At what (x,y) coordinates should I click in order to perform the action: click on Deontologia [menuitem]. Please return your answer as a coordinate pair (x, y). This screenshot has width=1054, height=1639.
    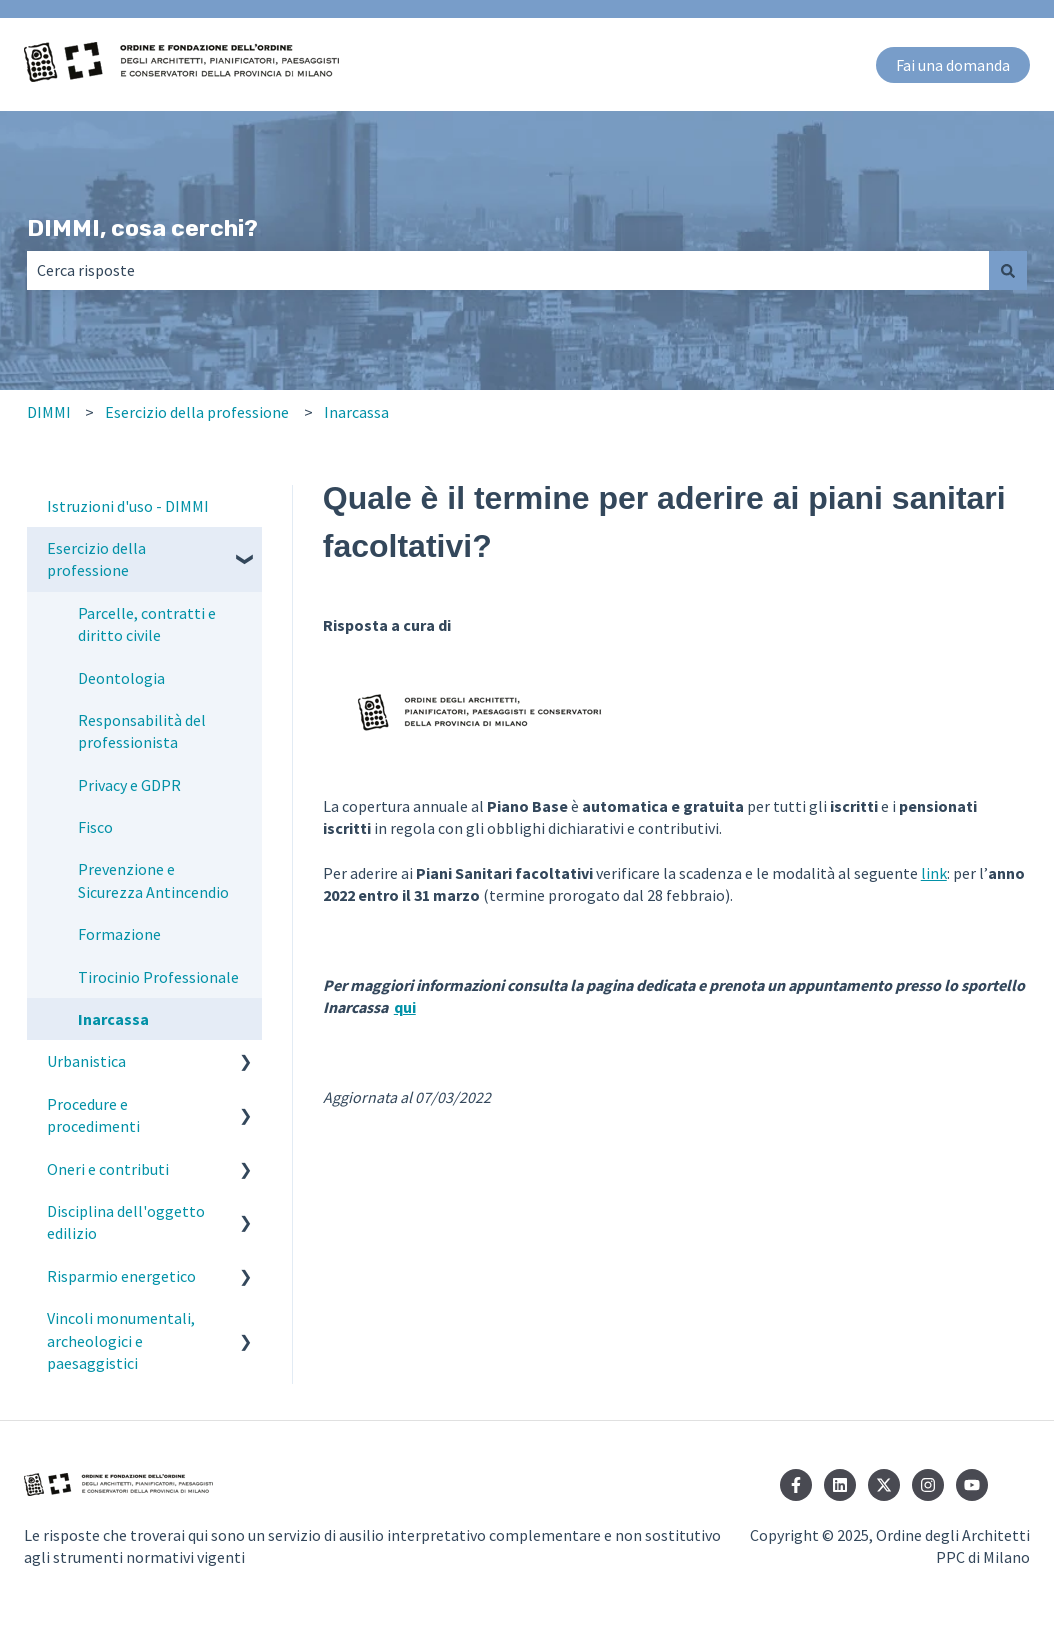
    Looking at the image, I should click on (121, 678).